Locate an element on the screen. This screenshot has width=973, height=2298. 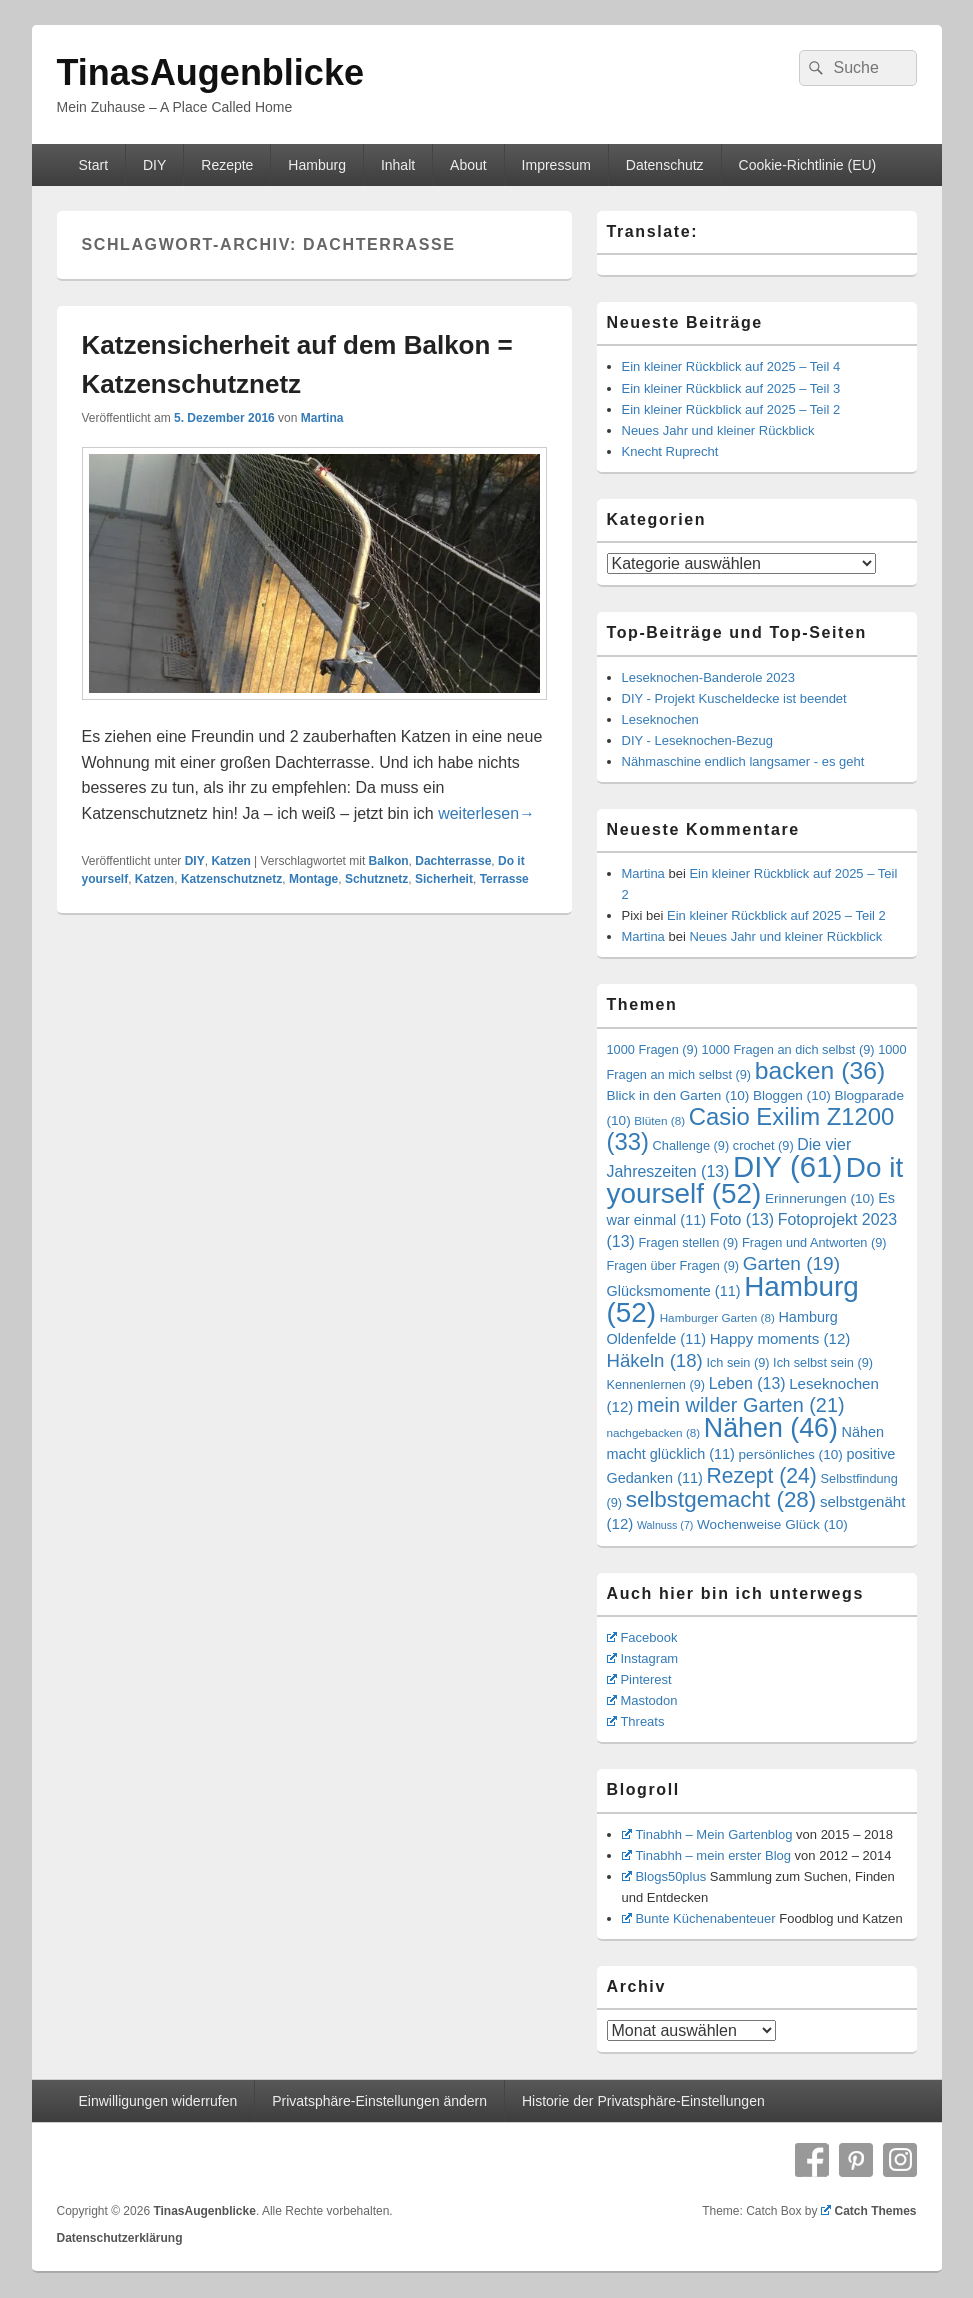
Nähmaschine endlich langsamer - es geht is located at coordinates (743, 761).